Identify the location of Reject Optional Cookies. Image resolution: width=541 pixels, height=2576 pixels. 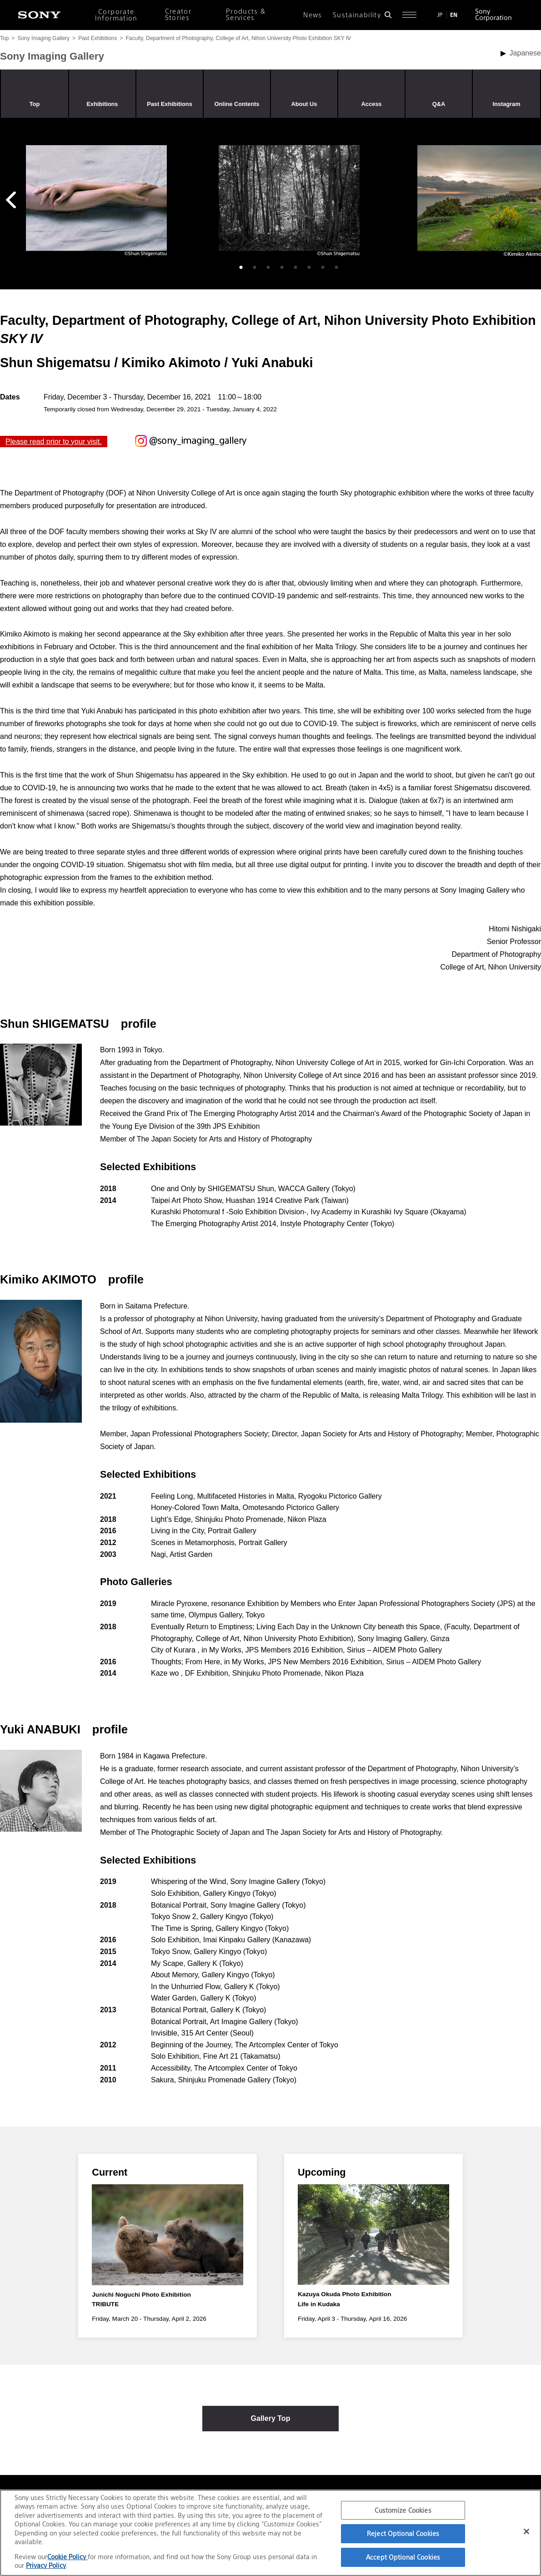
(403, 2533).